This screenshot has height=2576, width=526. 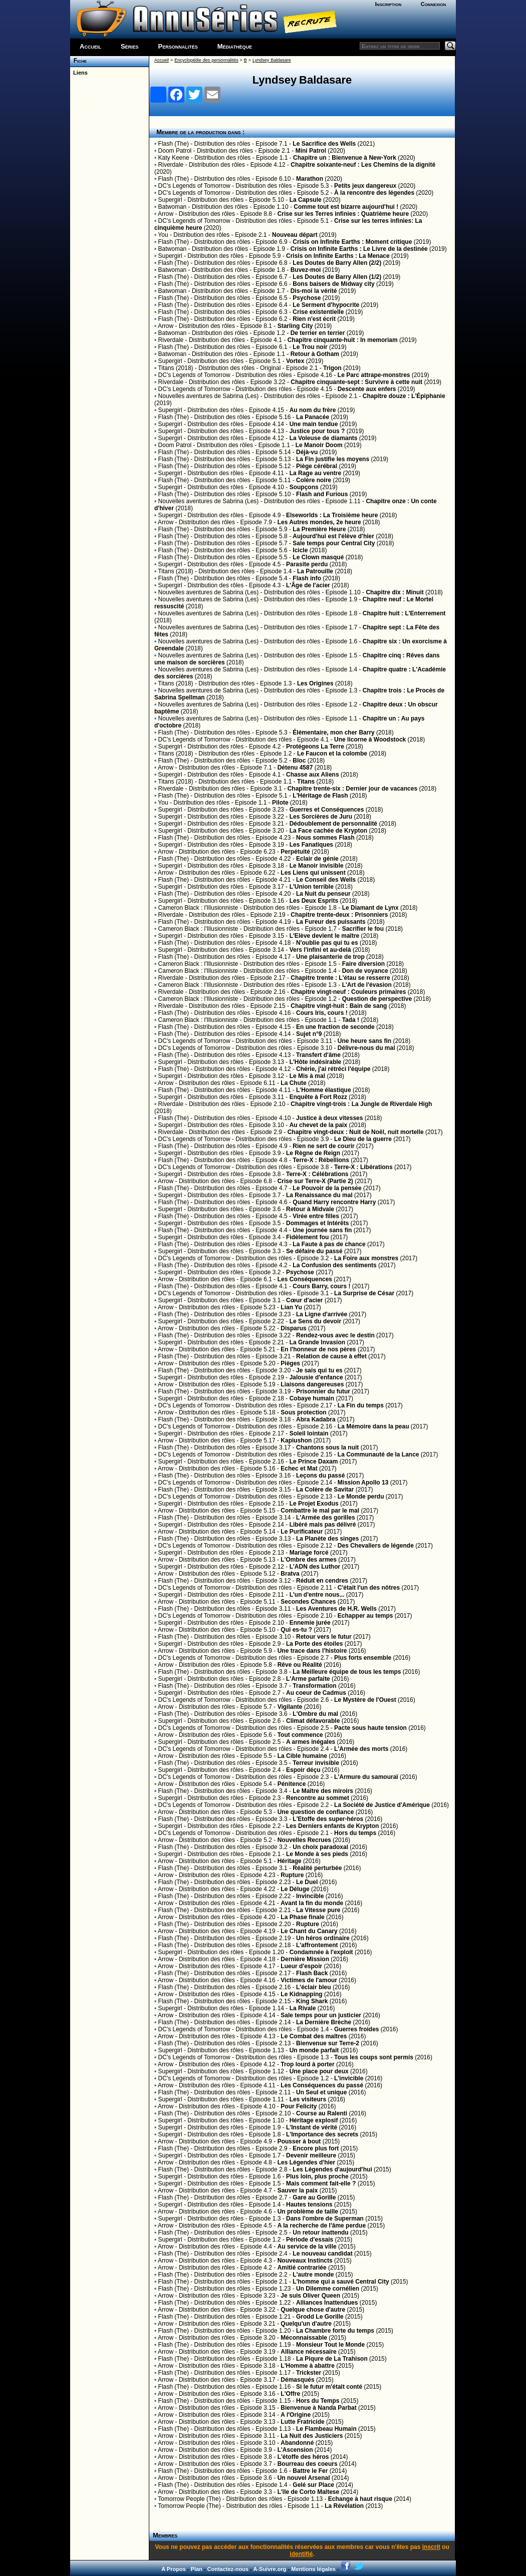 What do you see at coordinates (320, 1475) in the screenshot?
I see `Leçons du passé` at bounding box center [320, 1475].